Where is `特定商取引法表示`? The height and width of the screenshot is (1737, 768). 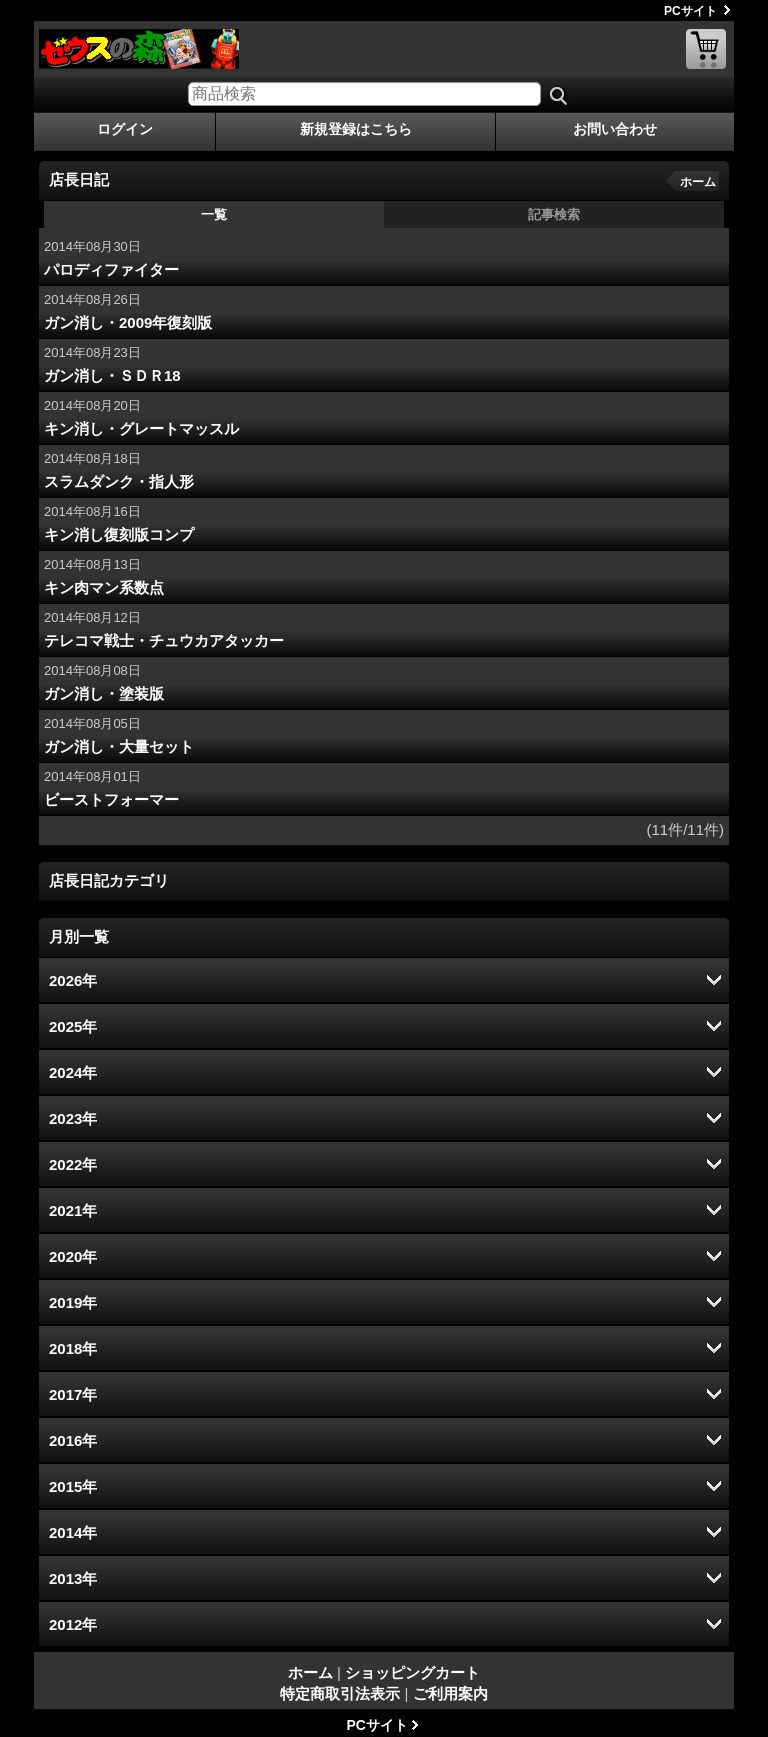
特定商取引法表示 is located at coordinates (340, 1693).